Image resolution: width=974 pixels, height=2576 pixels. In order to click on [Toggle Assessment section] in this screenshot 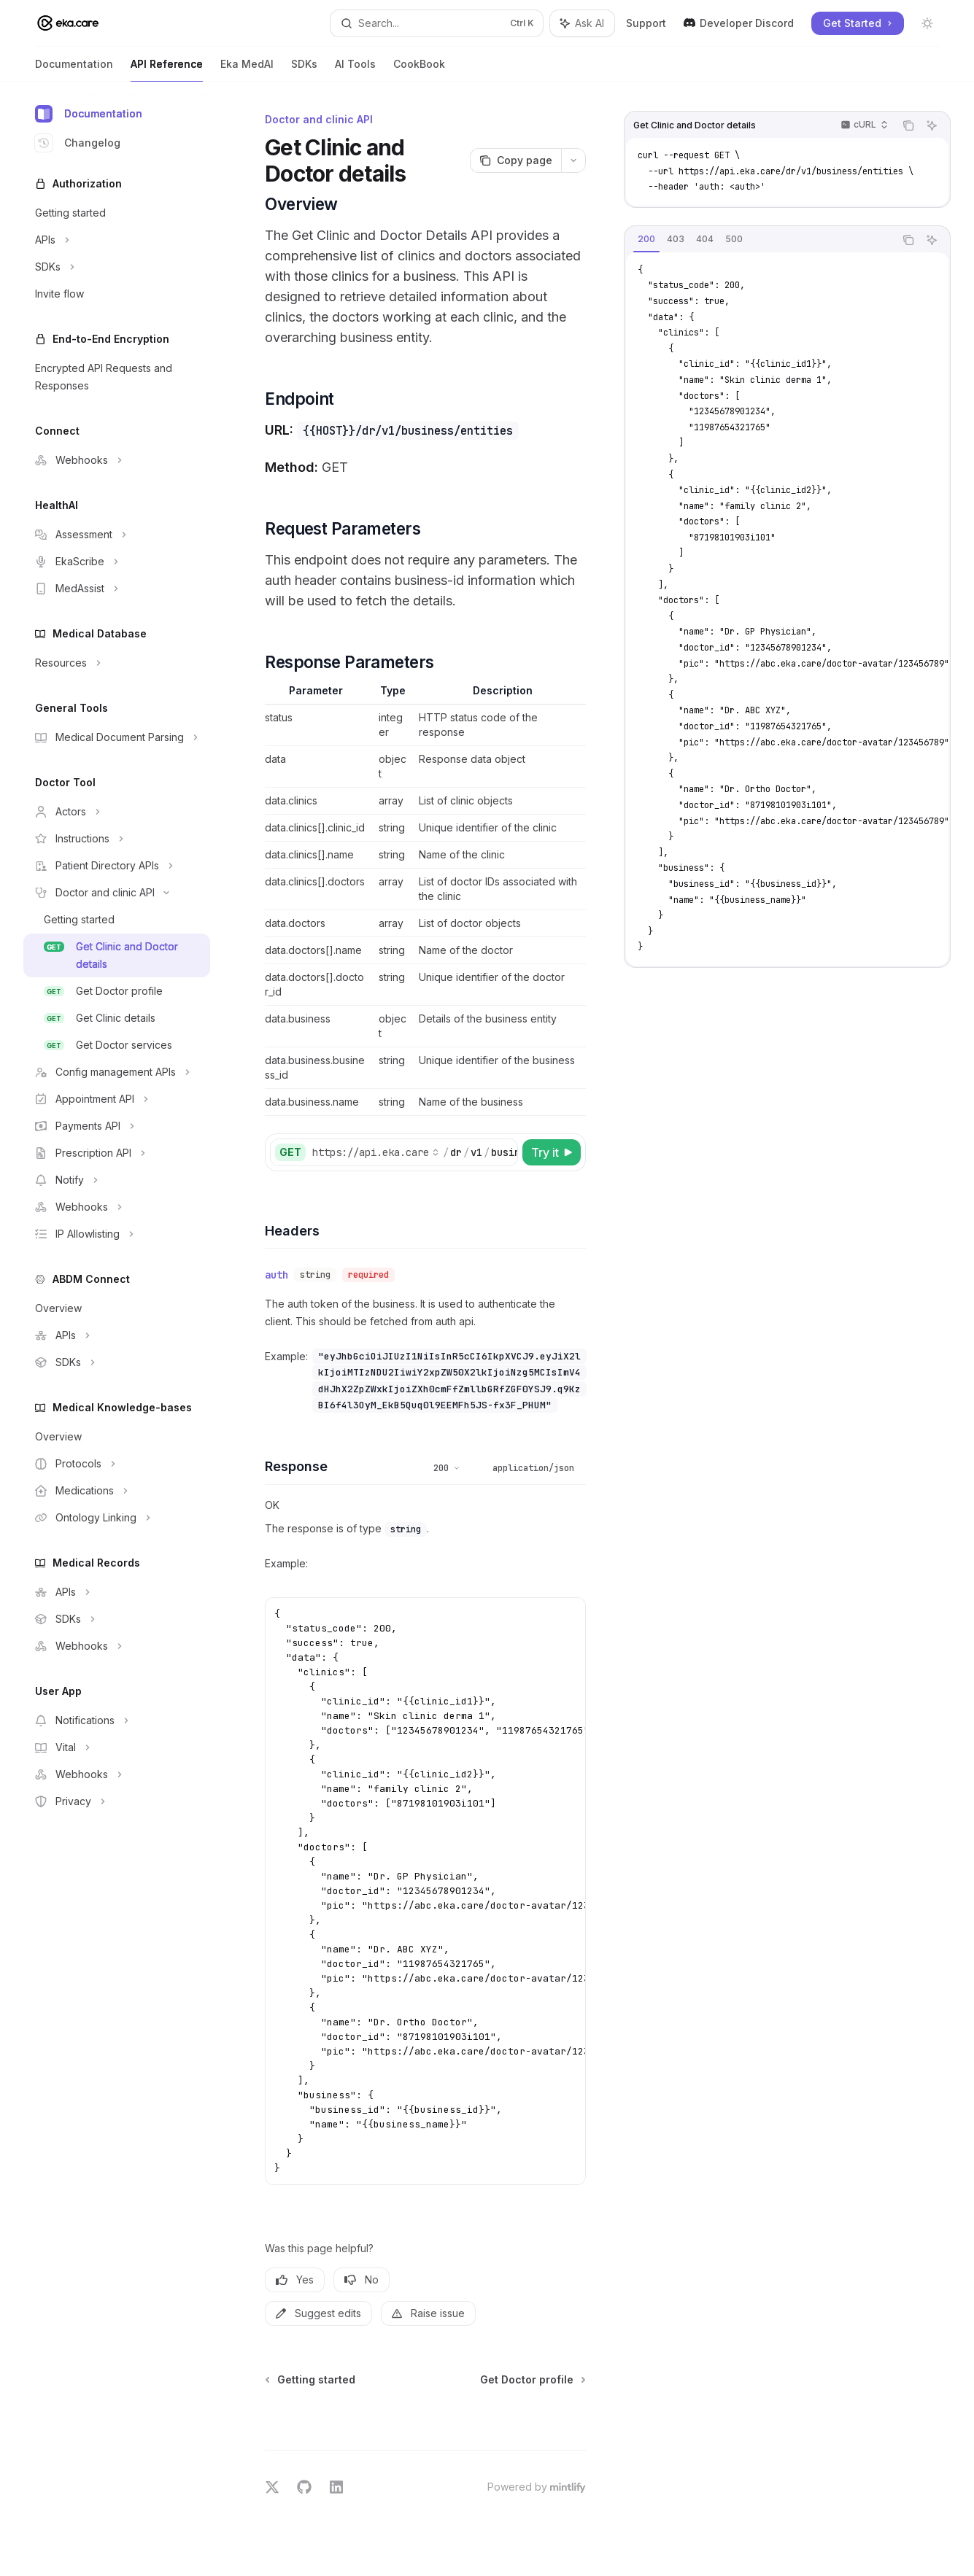, I will do `click(116, 534)`.